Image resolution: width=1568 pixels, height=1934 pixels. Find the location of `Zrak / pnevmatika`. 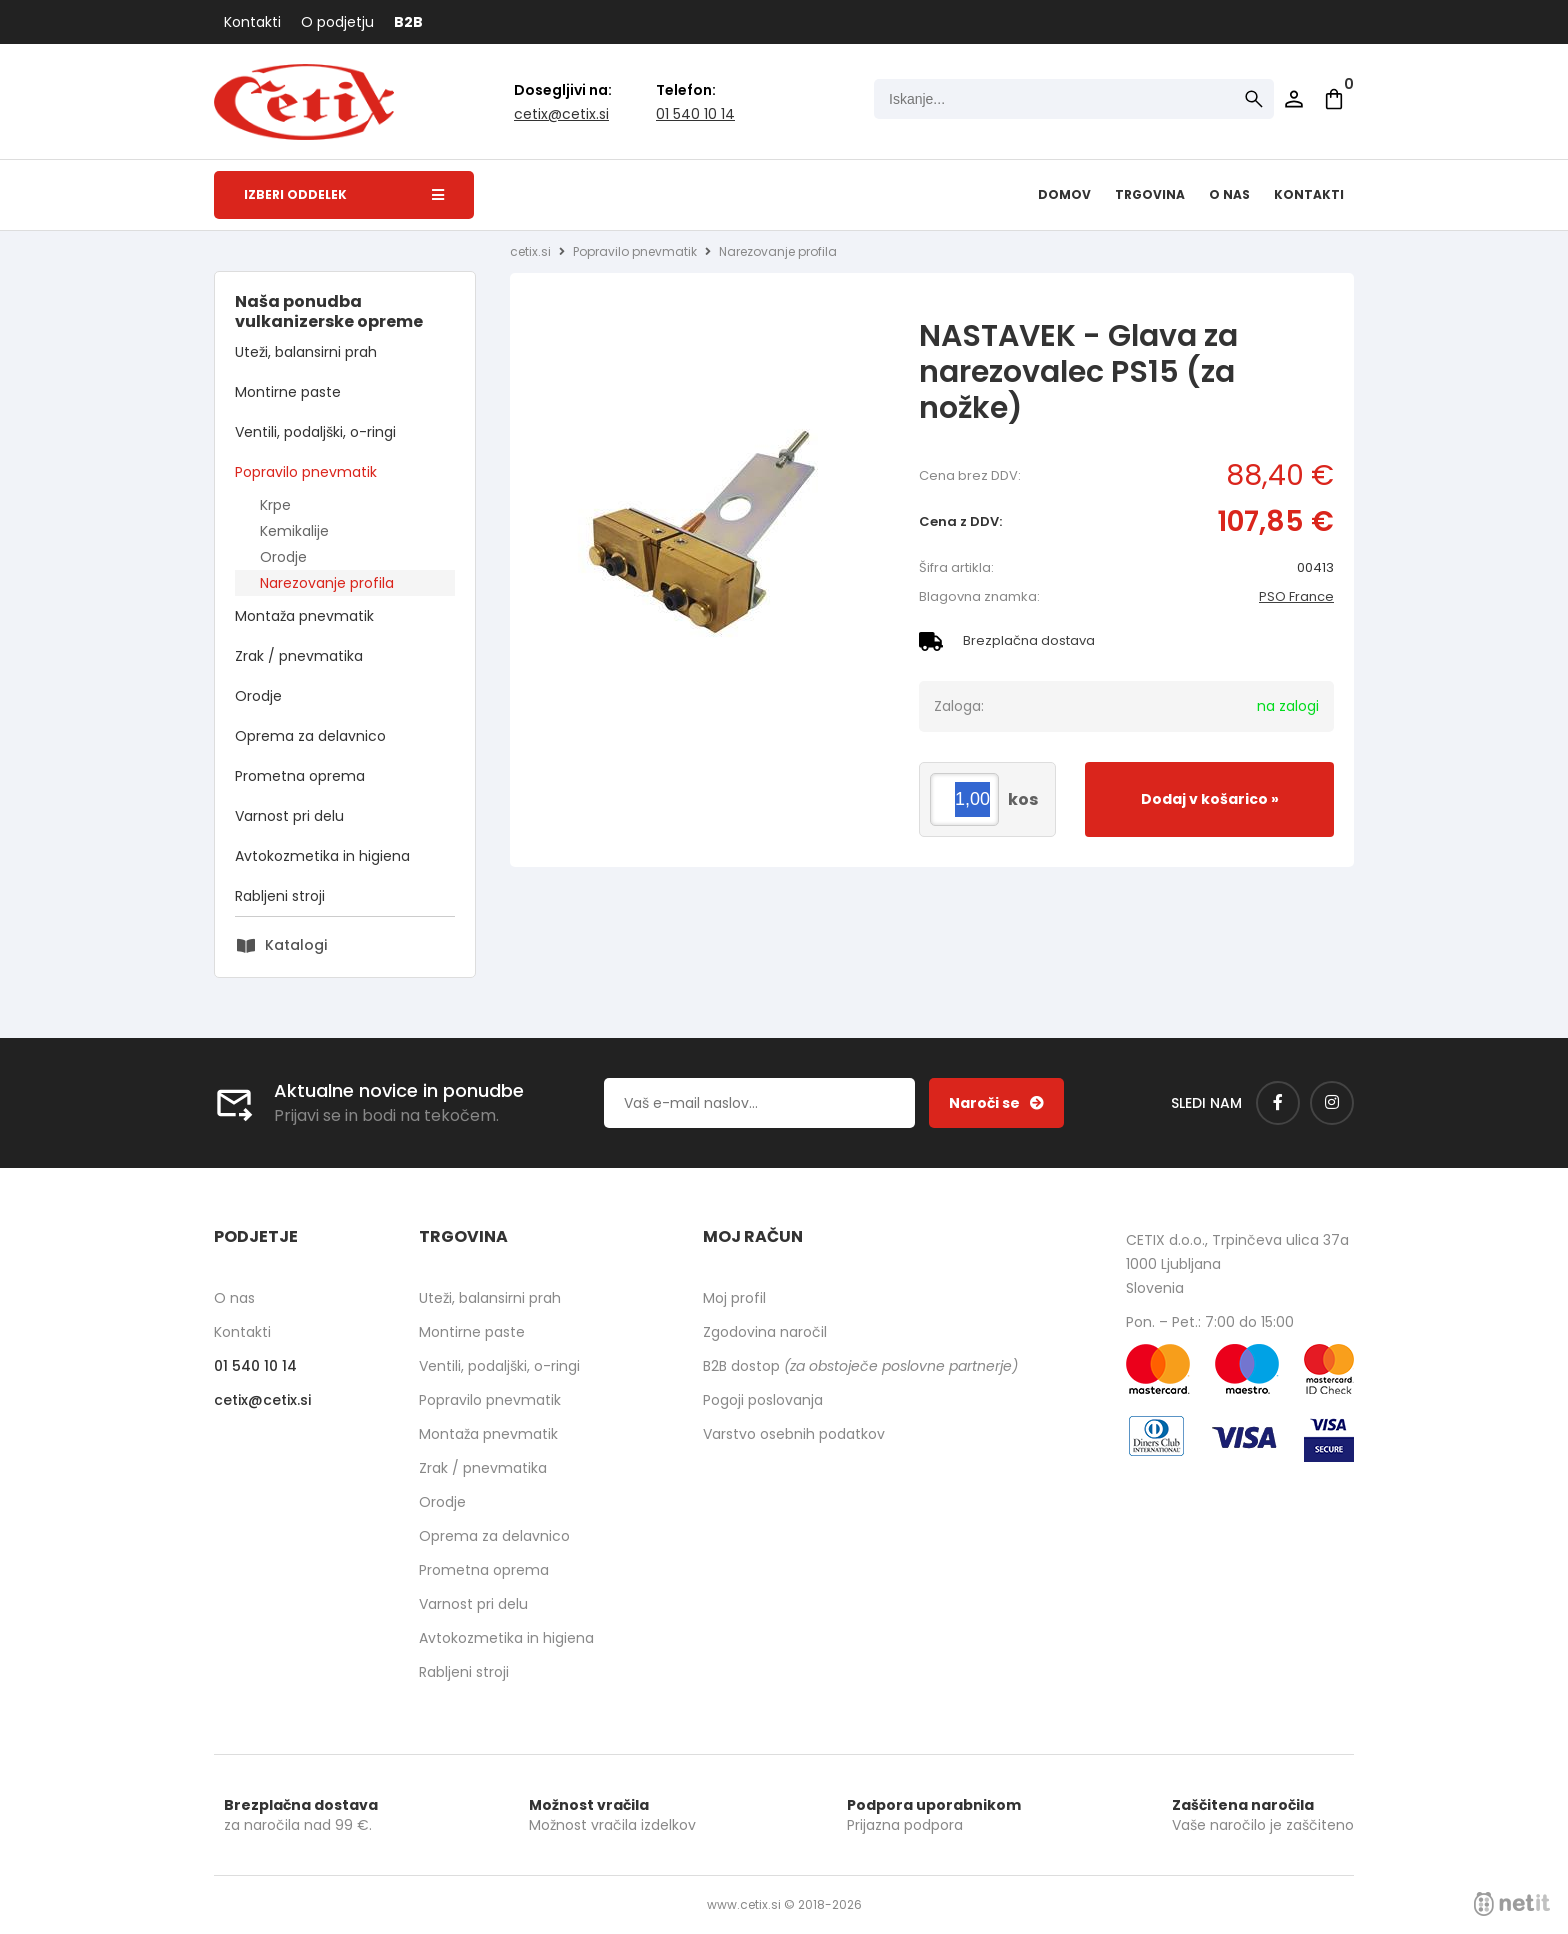

Zrak / pnevmatika is located at coordinates (299, 656).